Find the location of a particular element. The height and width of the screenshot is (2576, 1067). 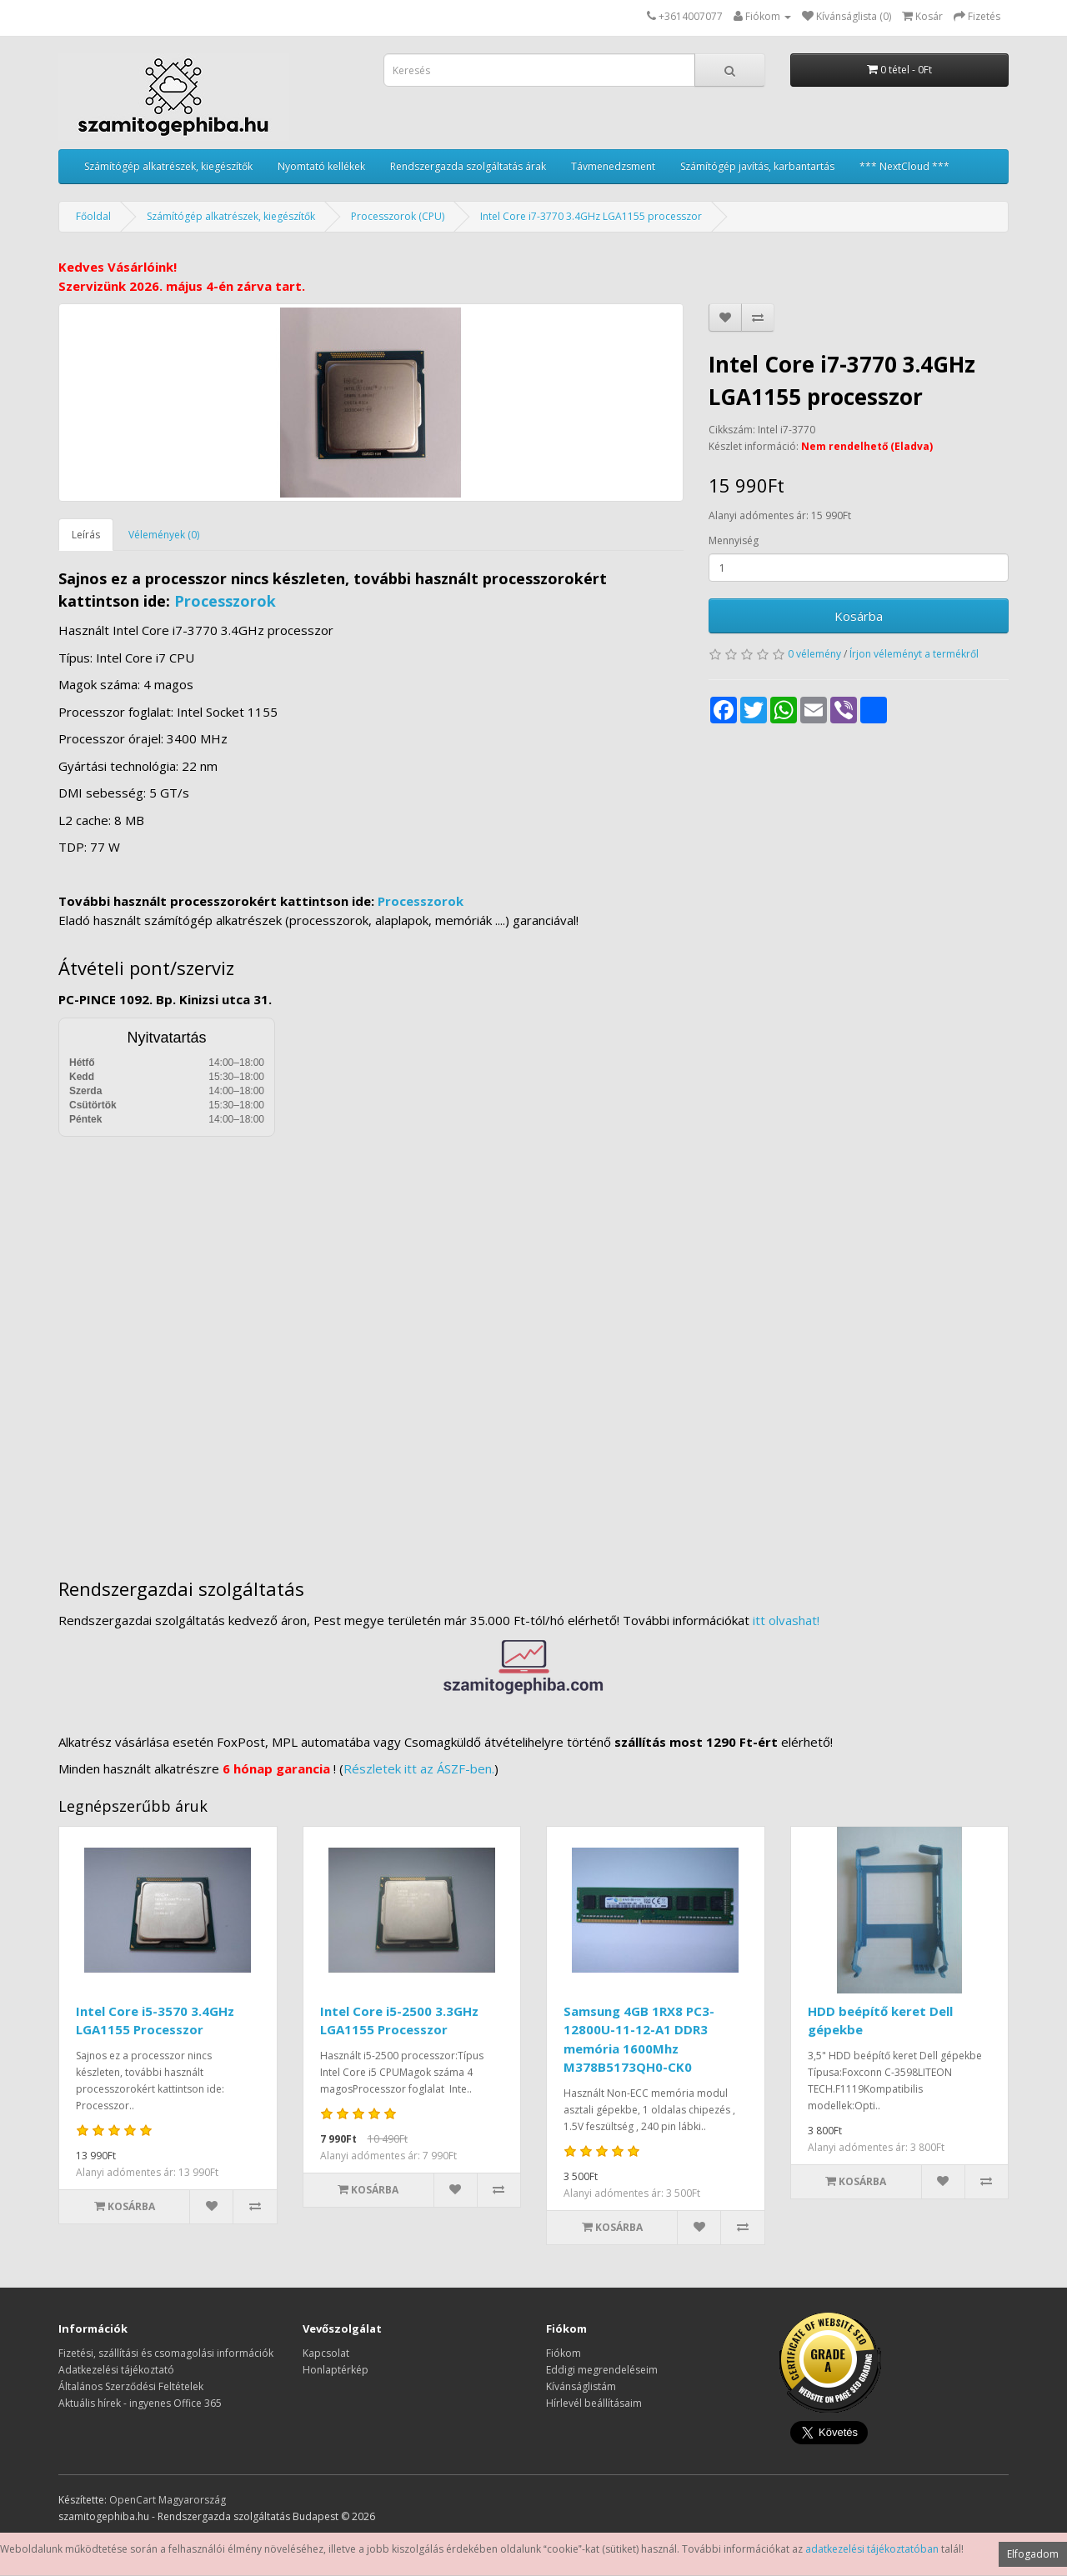

Fiókom is located at coordinates (563, 2353).